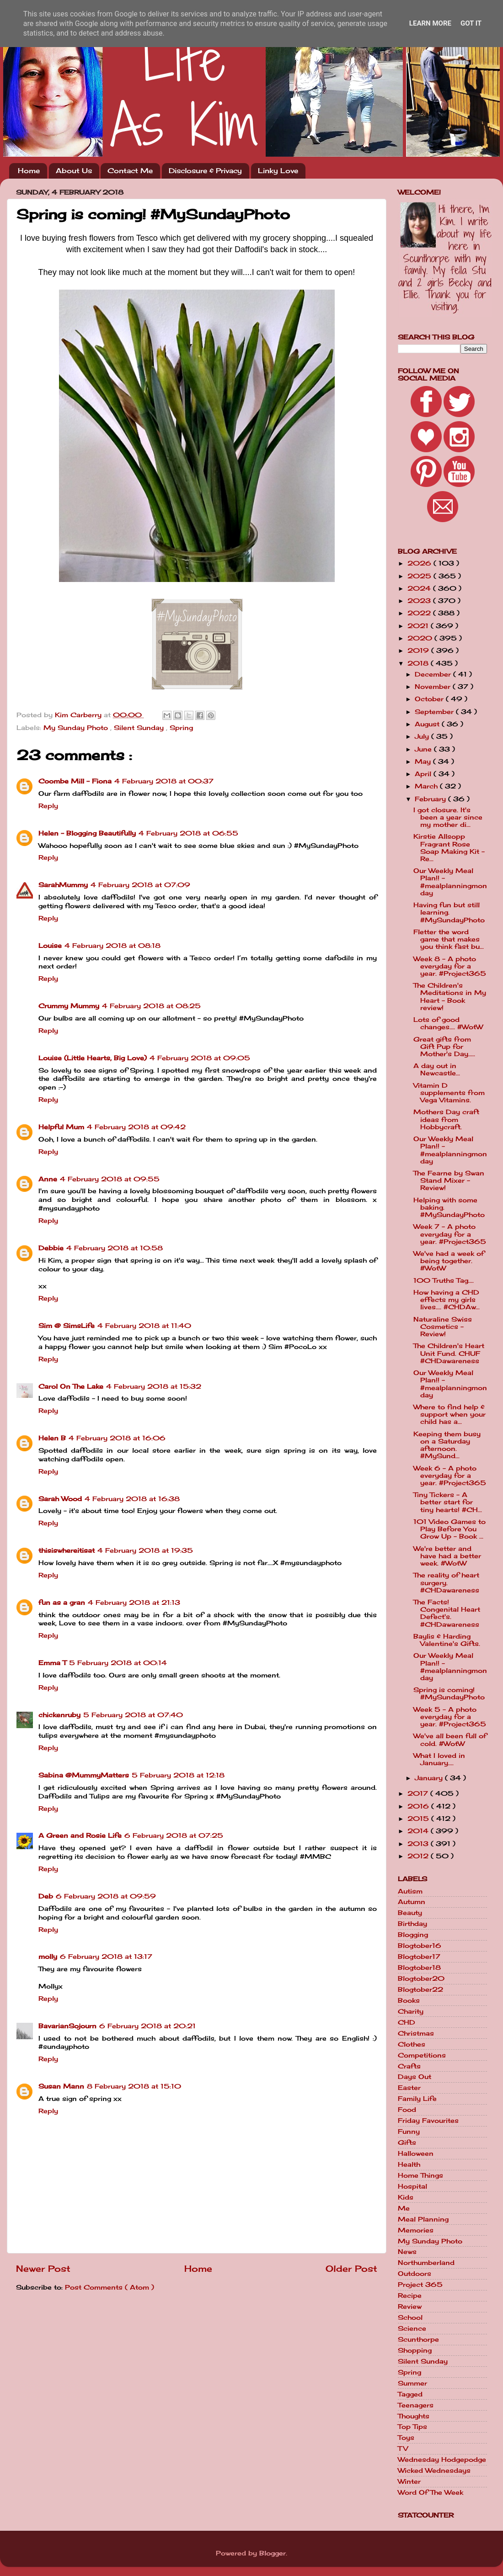 The width and height of the screenshot is (503, 2576). Describe the element at coordinates (426, 2262) in the screenshot. I see `Northumberland` at that location.